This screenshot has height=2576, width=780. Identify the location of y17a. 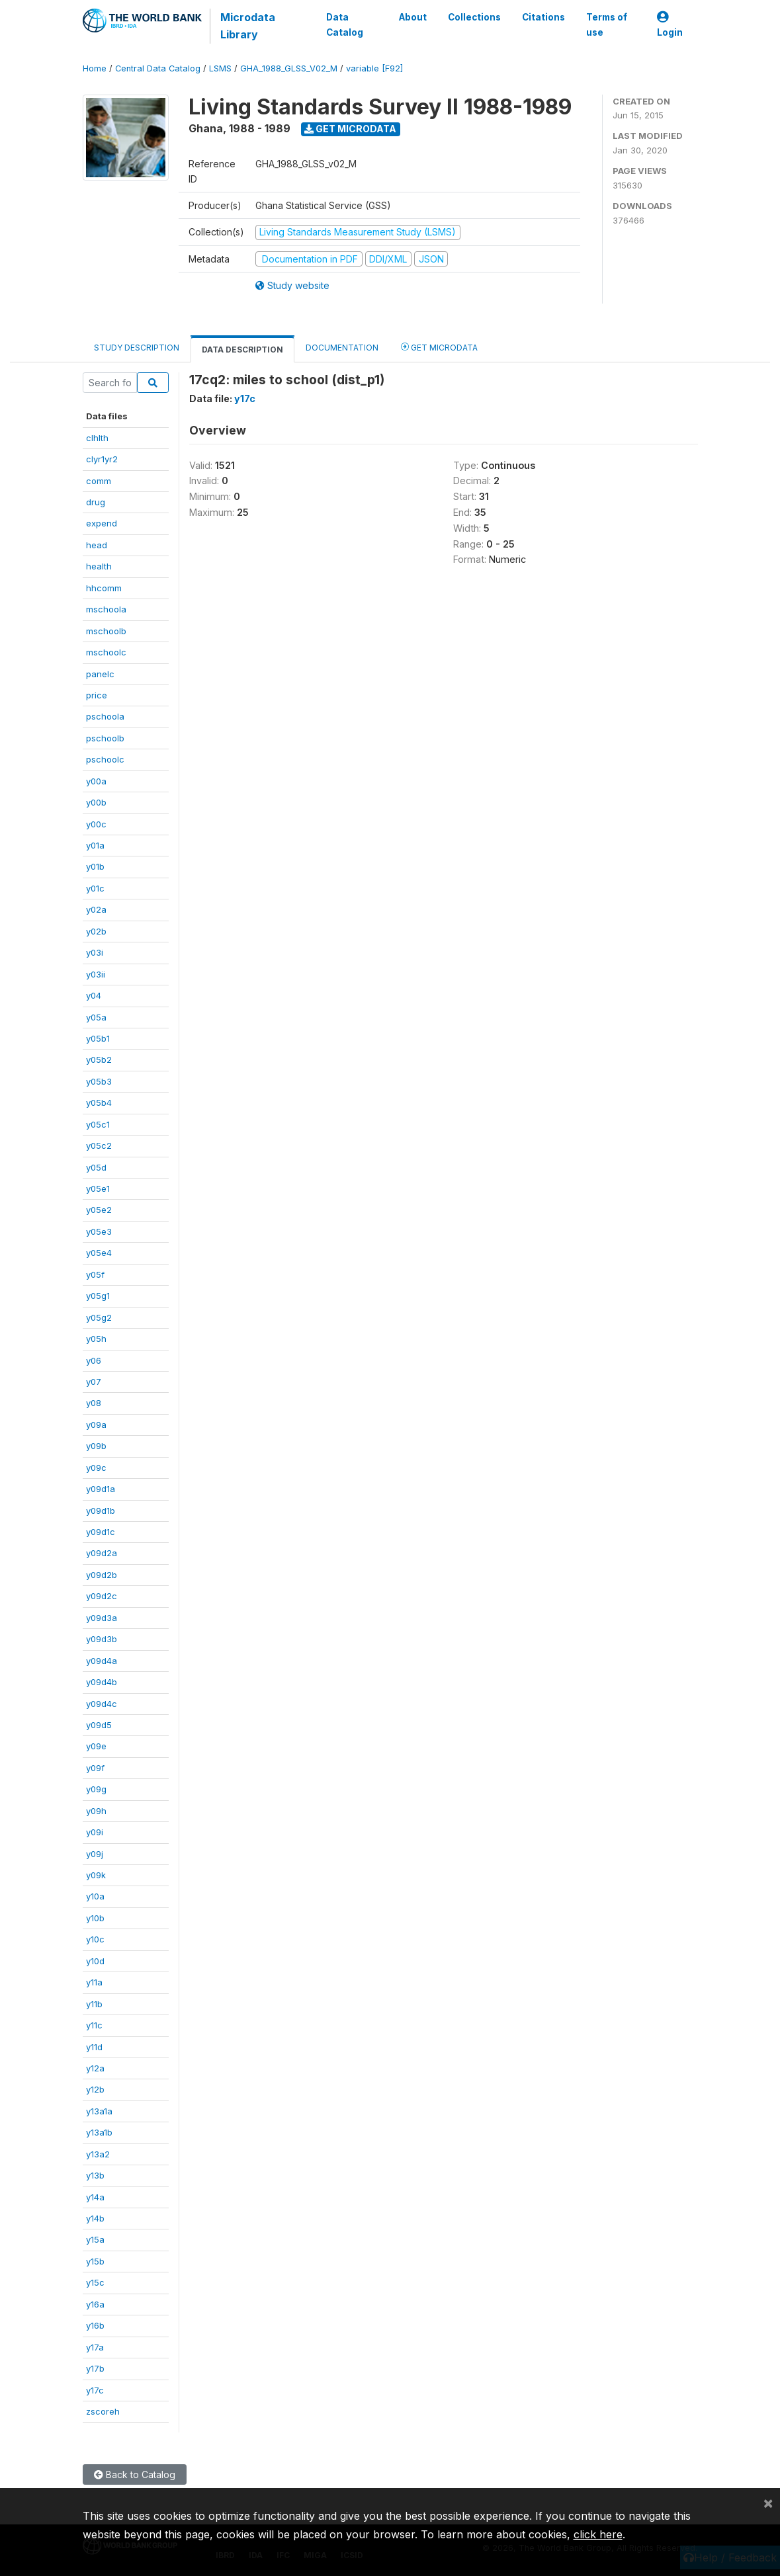
(95, 2347).